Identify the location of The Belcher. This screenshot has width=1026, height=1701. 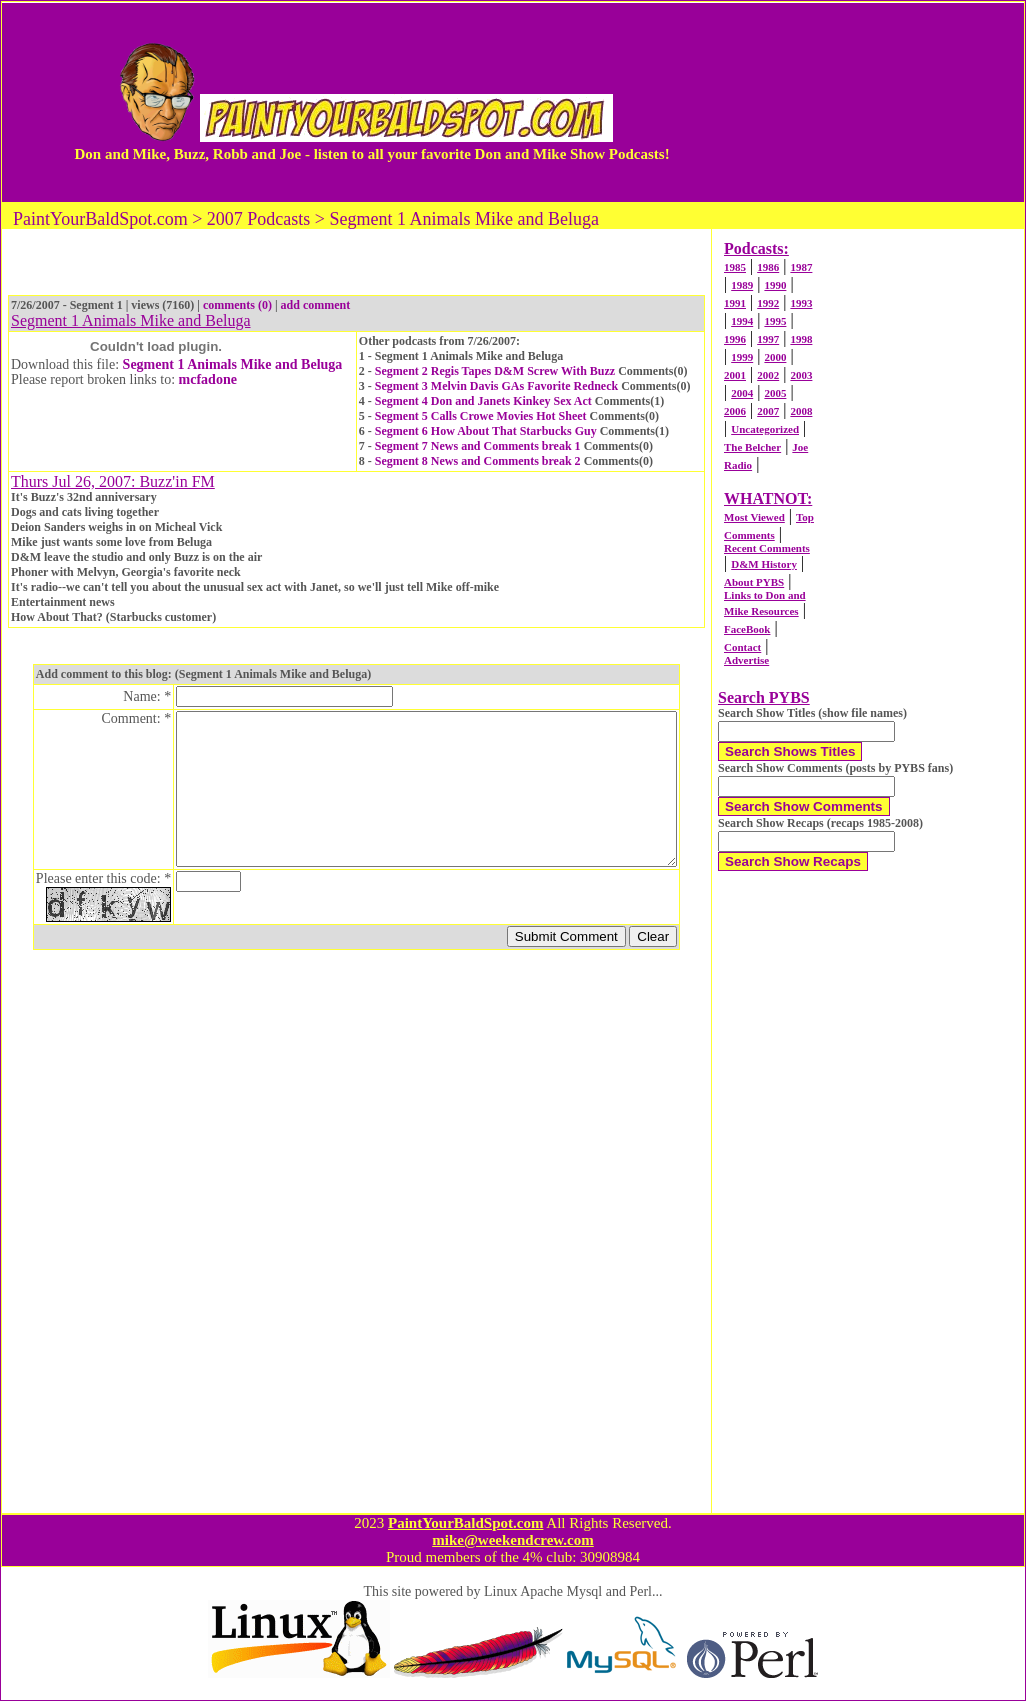
(752, 447).